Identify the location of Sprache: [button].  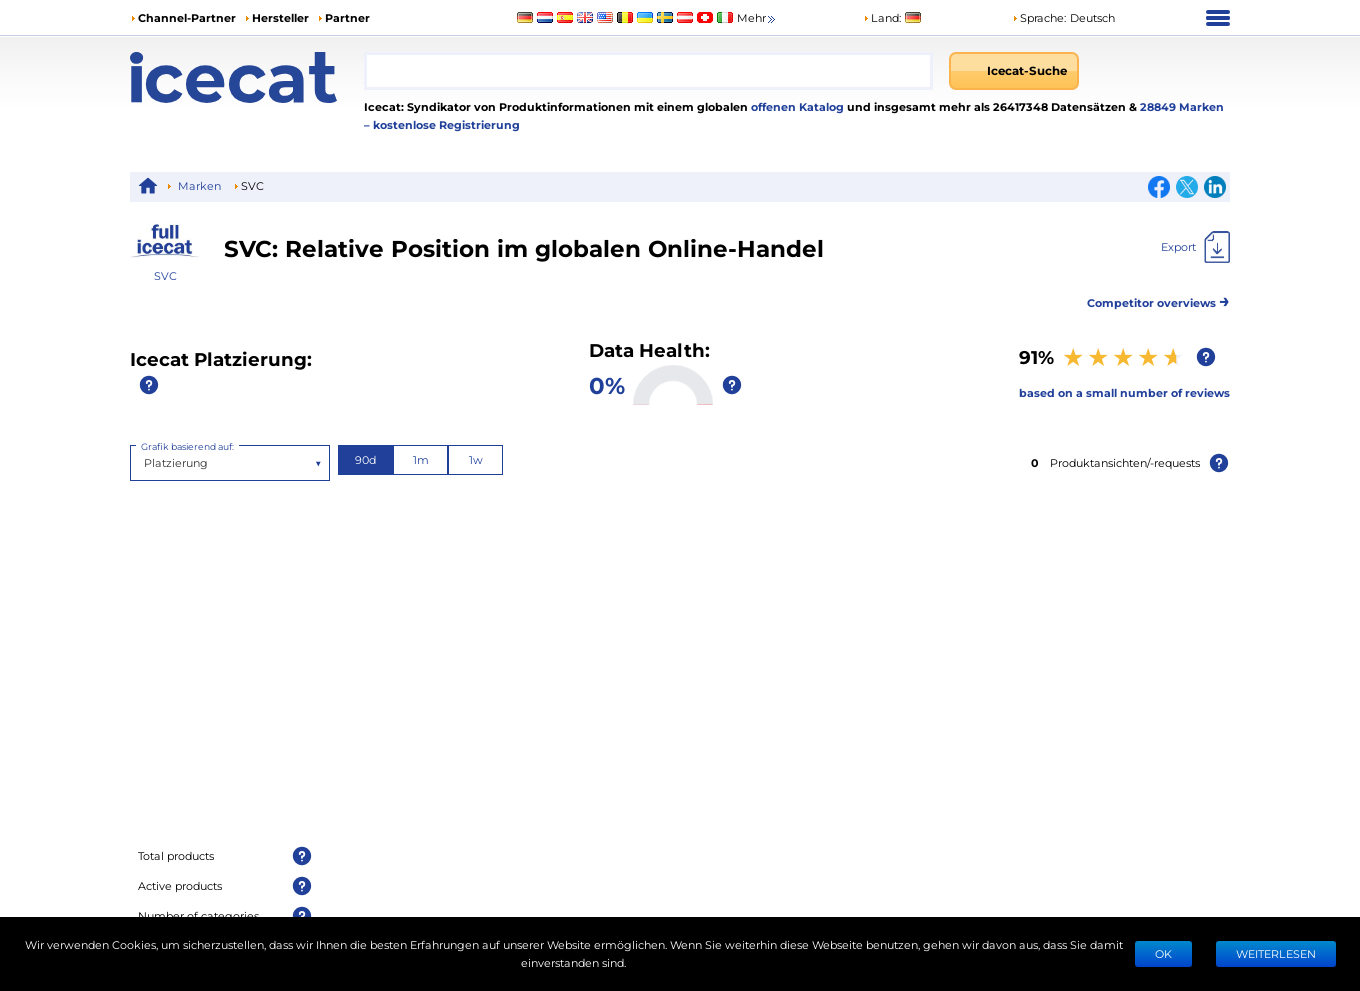
(1039, 17).